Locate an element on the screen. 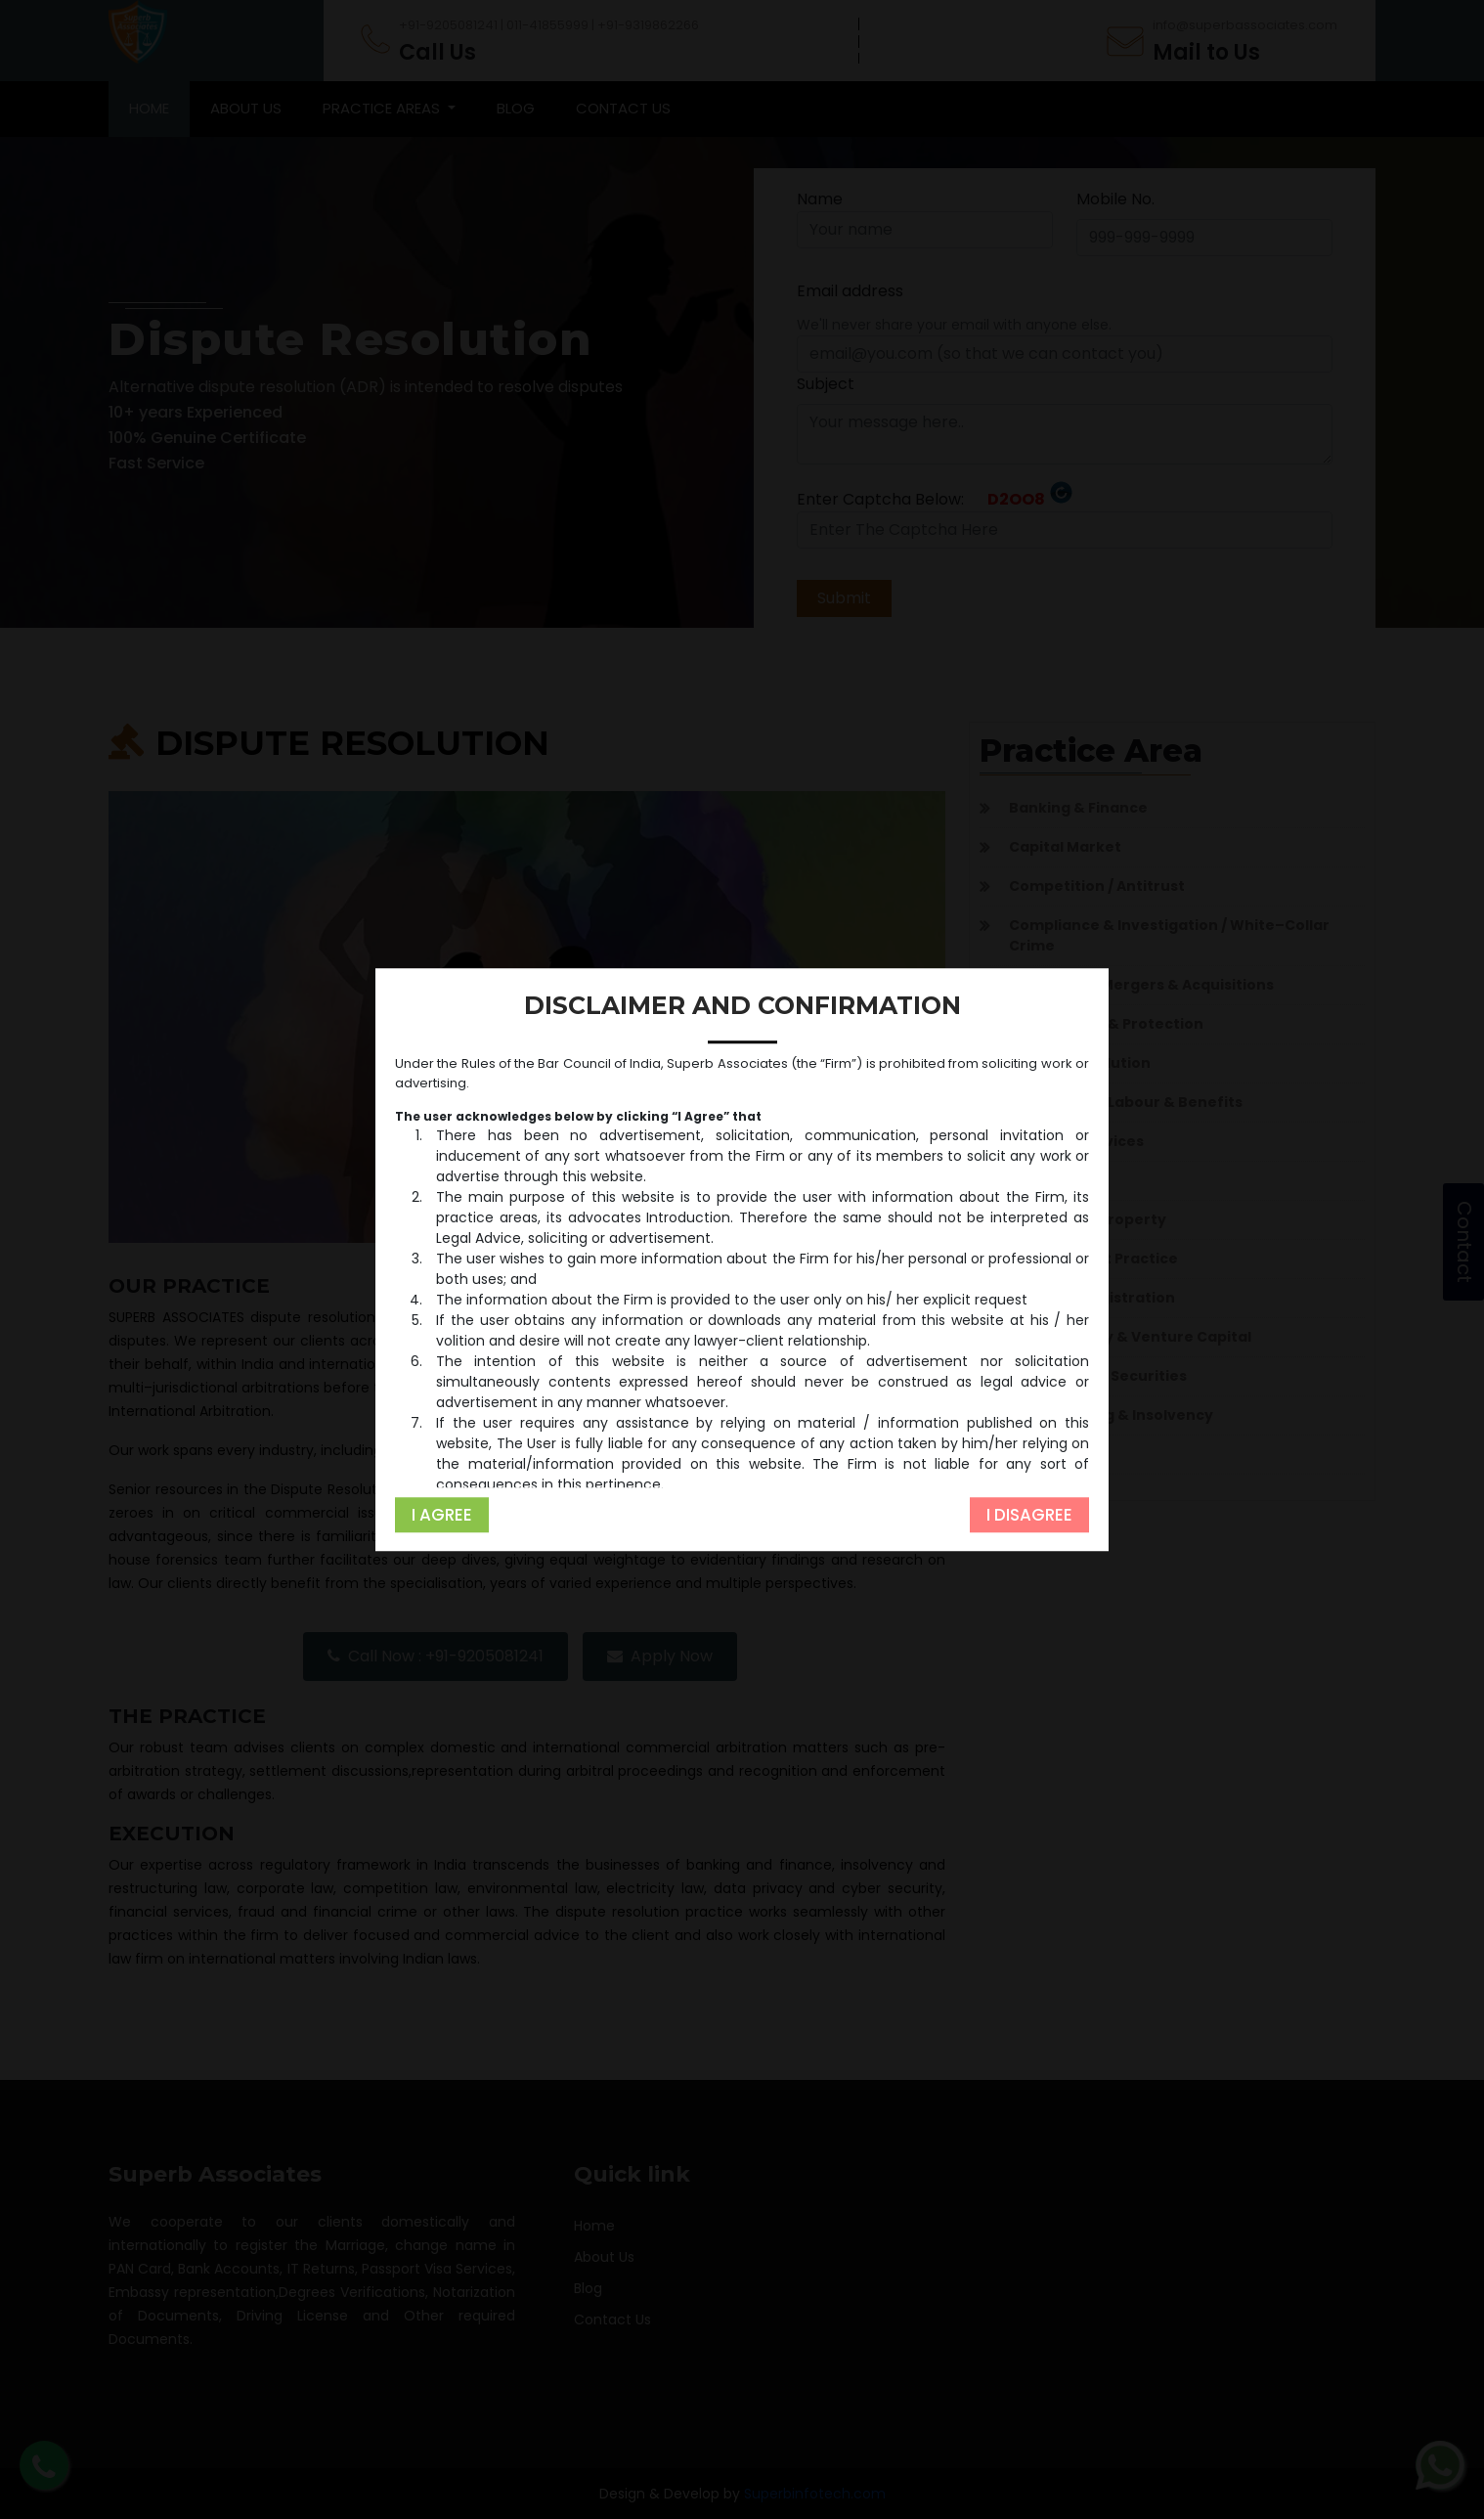  I Agree is located at coordinates (442, 1514).